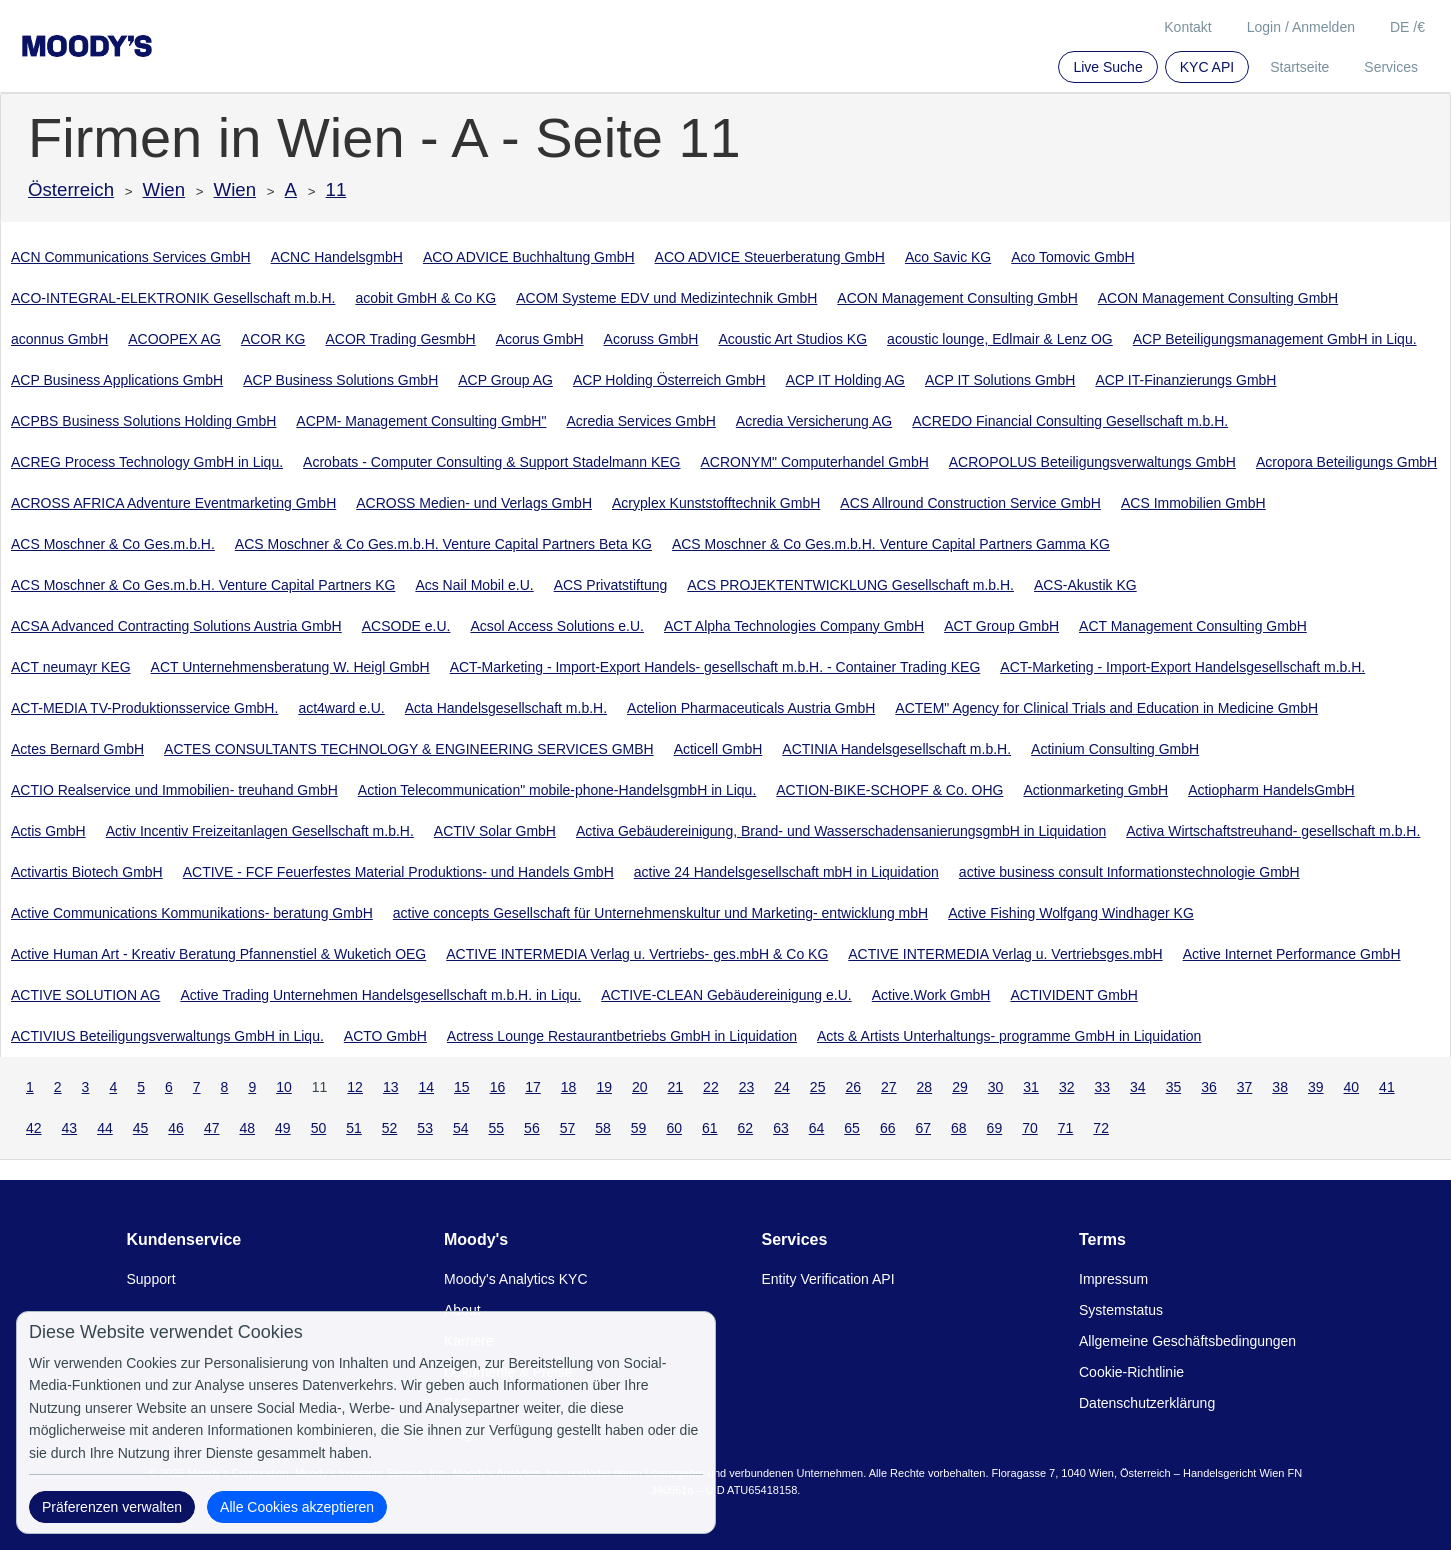  What do you see at coordinates (461, 1128) in the screenshot?
I see `54` at bounding box center [461, 1128].